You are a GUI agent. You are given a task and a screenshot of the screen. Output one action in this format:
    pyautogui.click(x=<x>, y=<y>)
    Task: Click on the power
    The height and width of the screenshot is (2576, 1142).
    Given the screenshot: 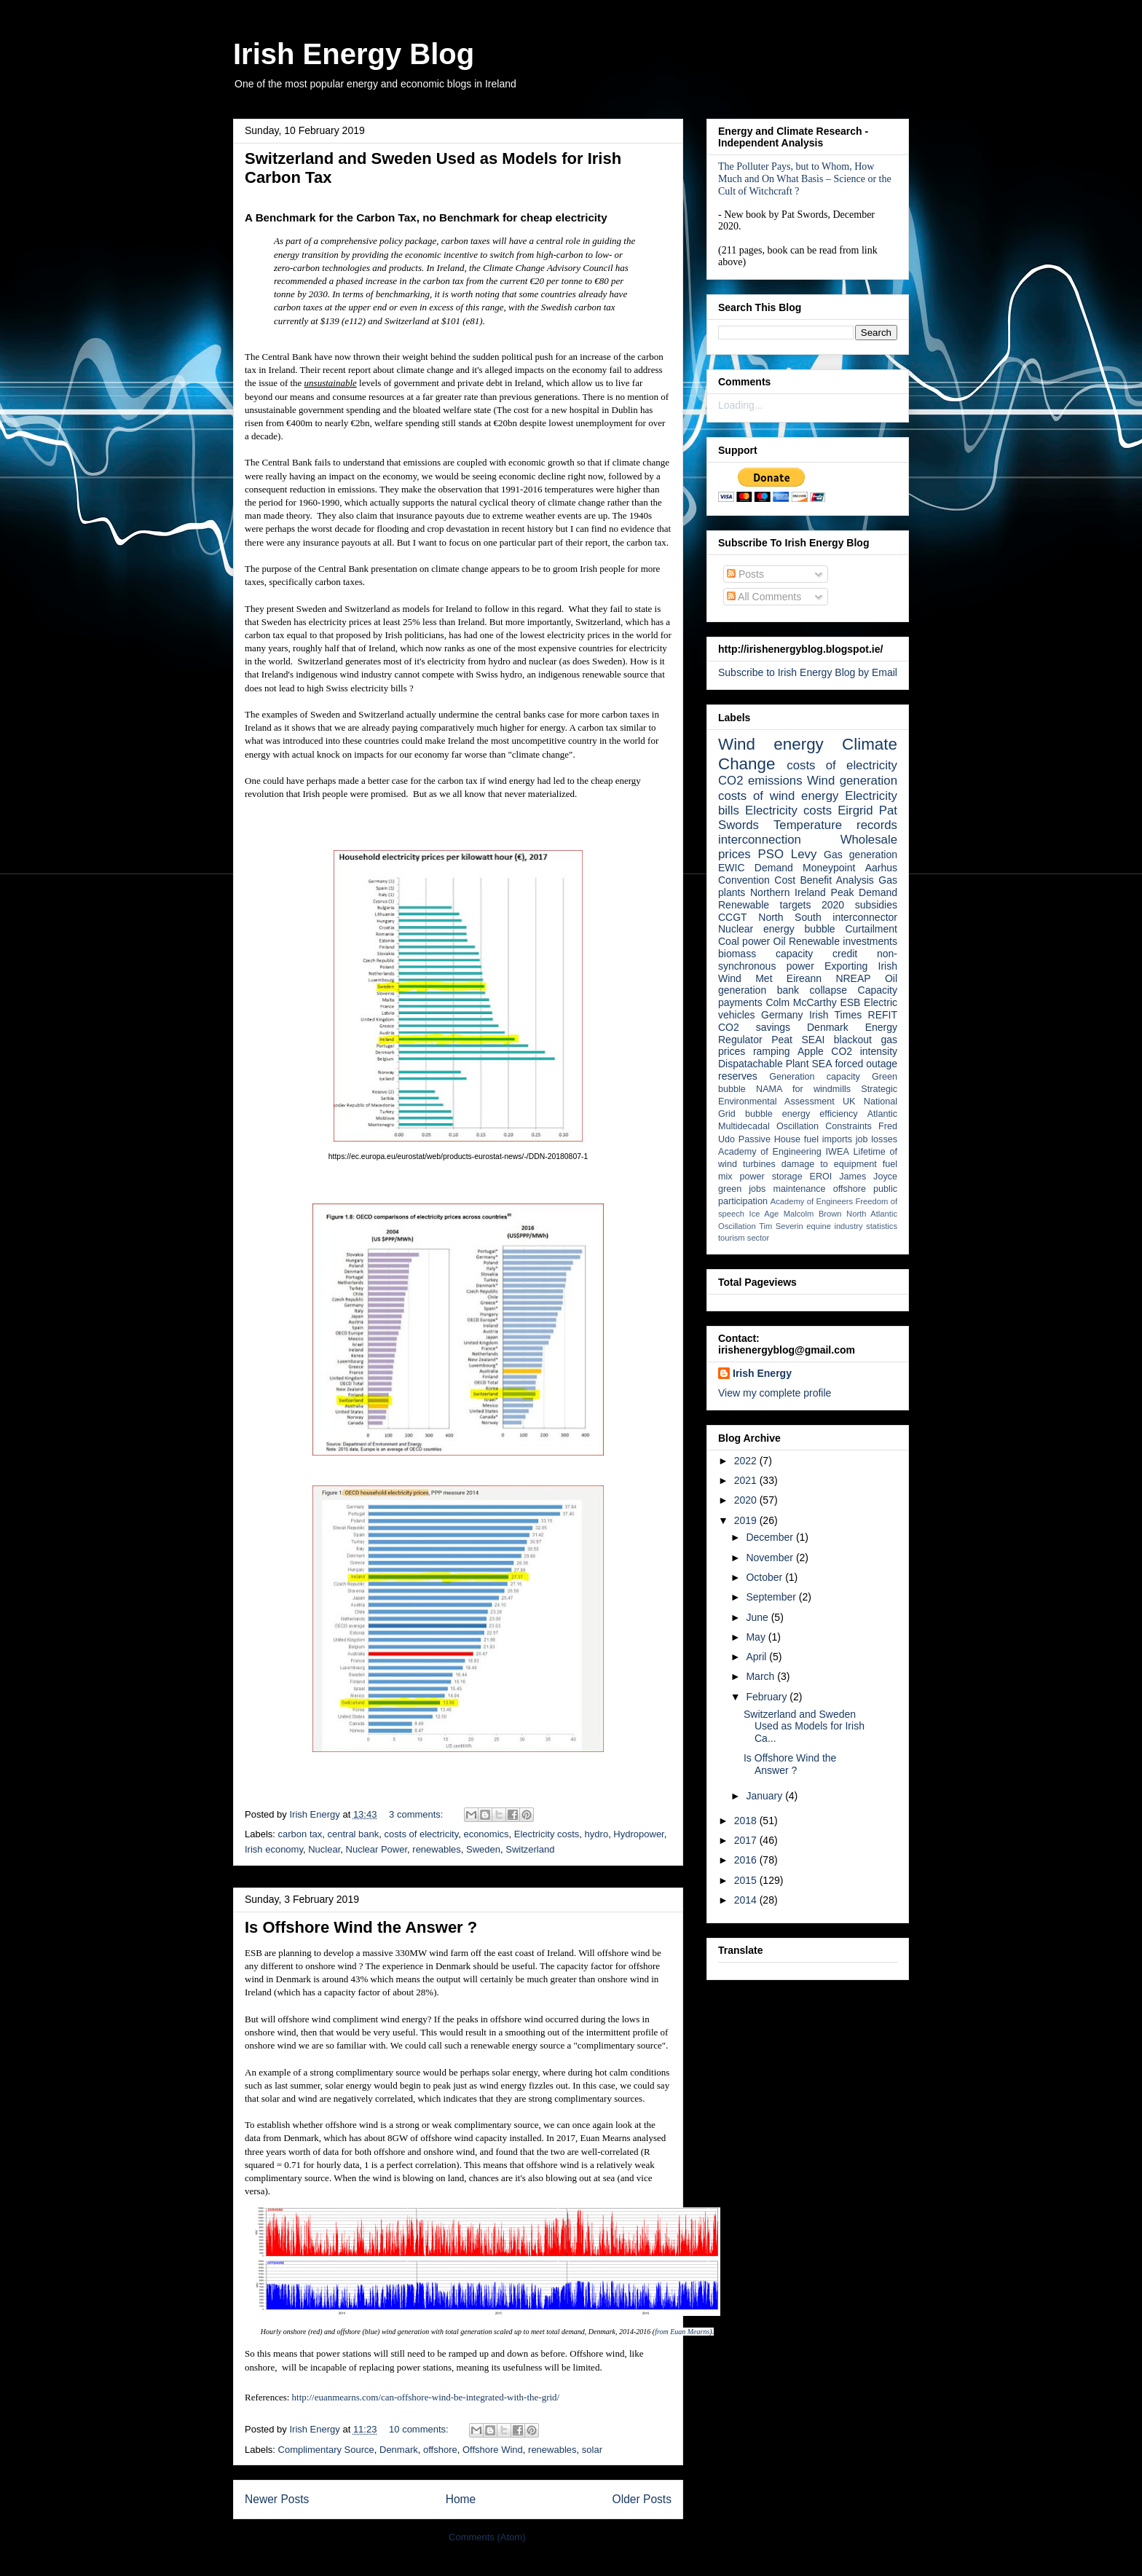 What is the action you would take?
    pyautogui.click(x=751, y=1176)
    